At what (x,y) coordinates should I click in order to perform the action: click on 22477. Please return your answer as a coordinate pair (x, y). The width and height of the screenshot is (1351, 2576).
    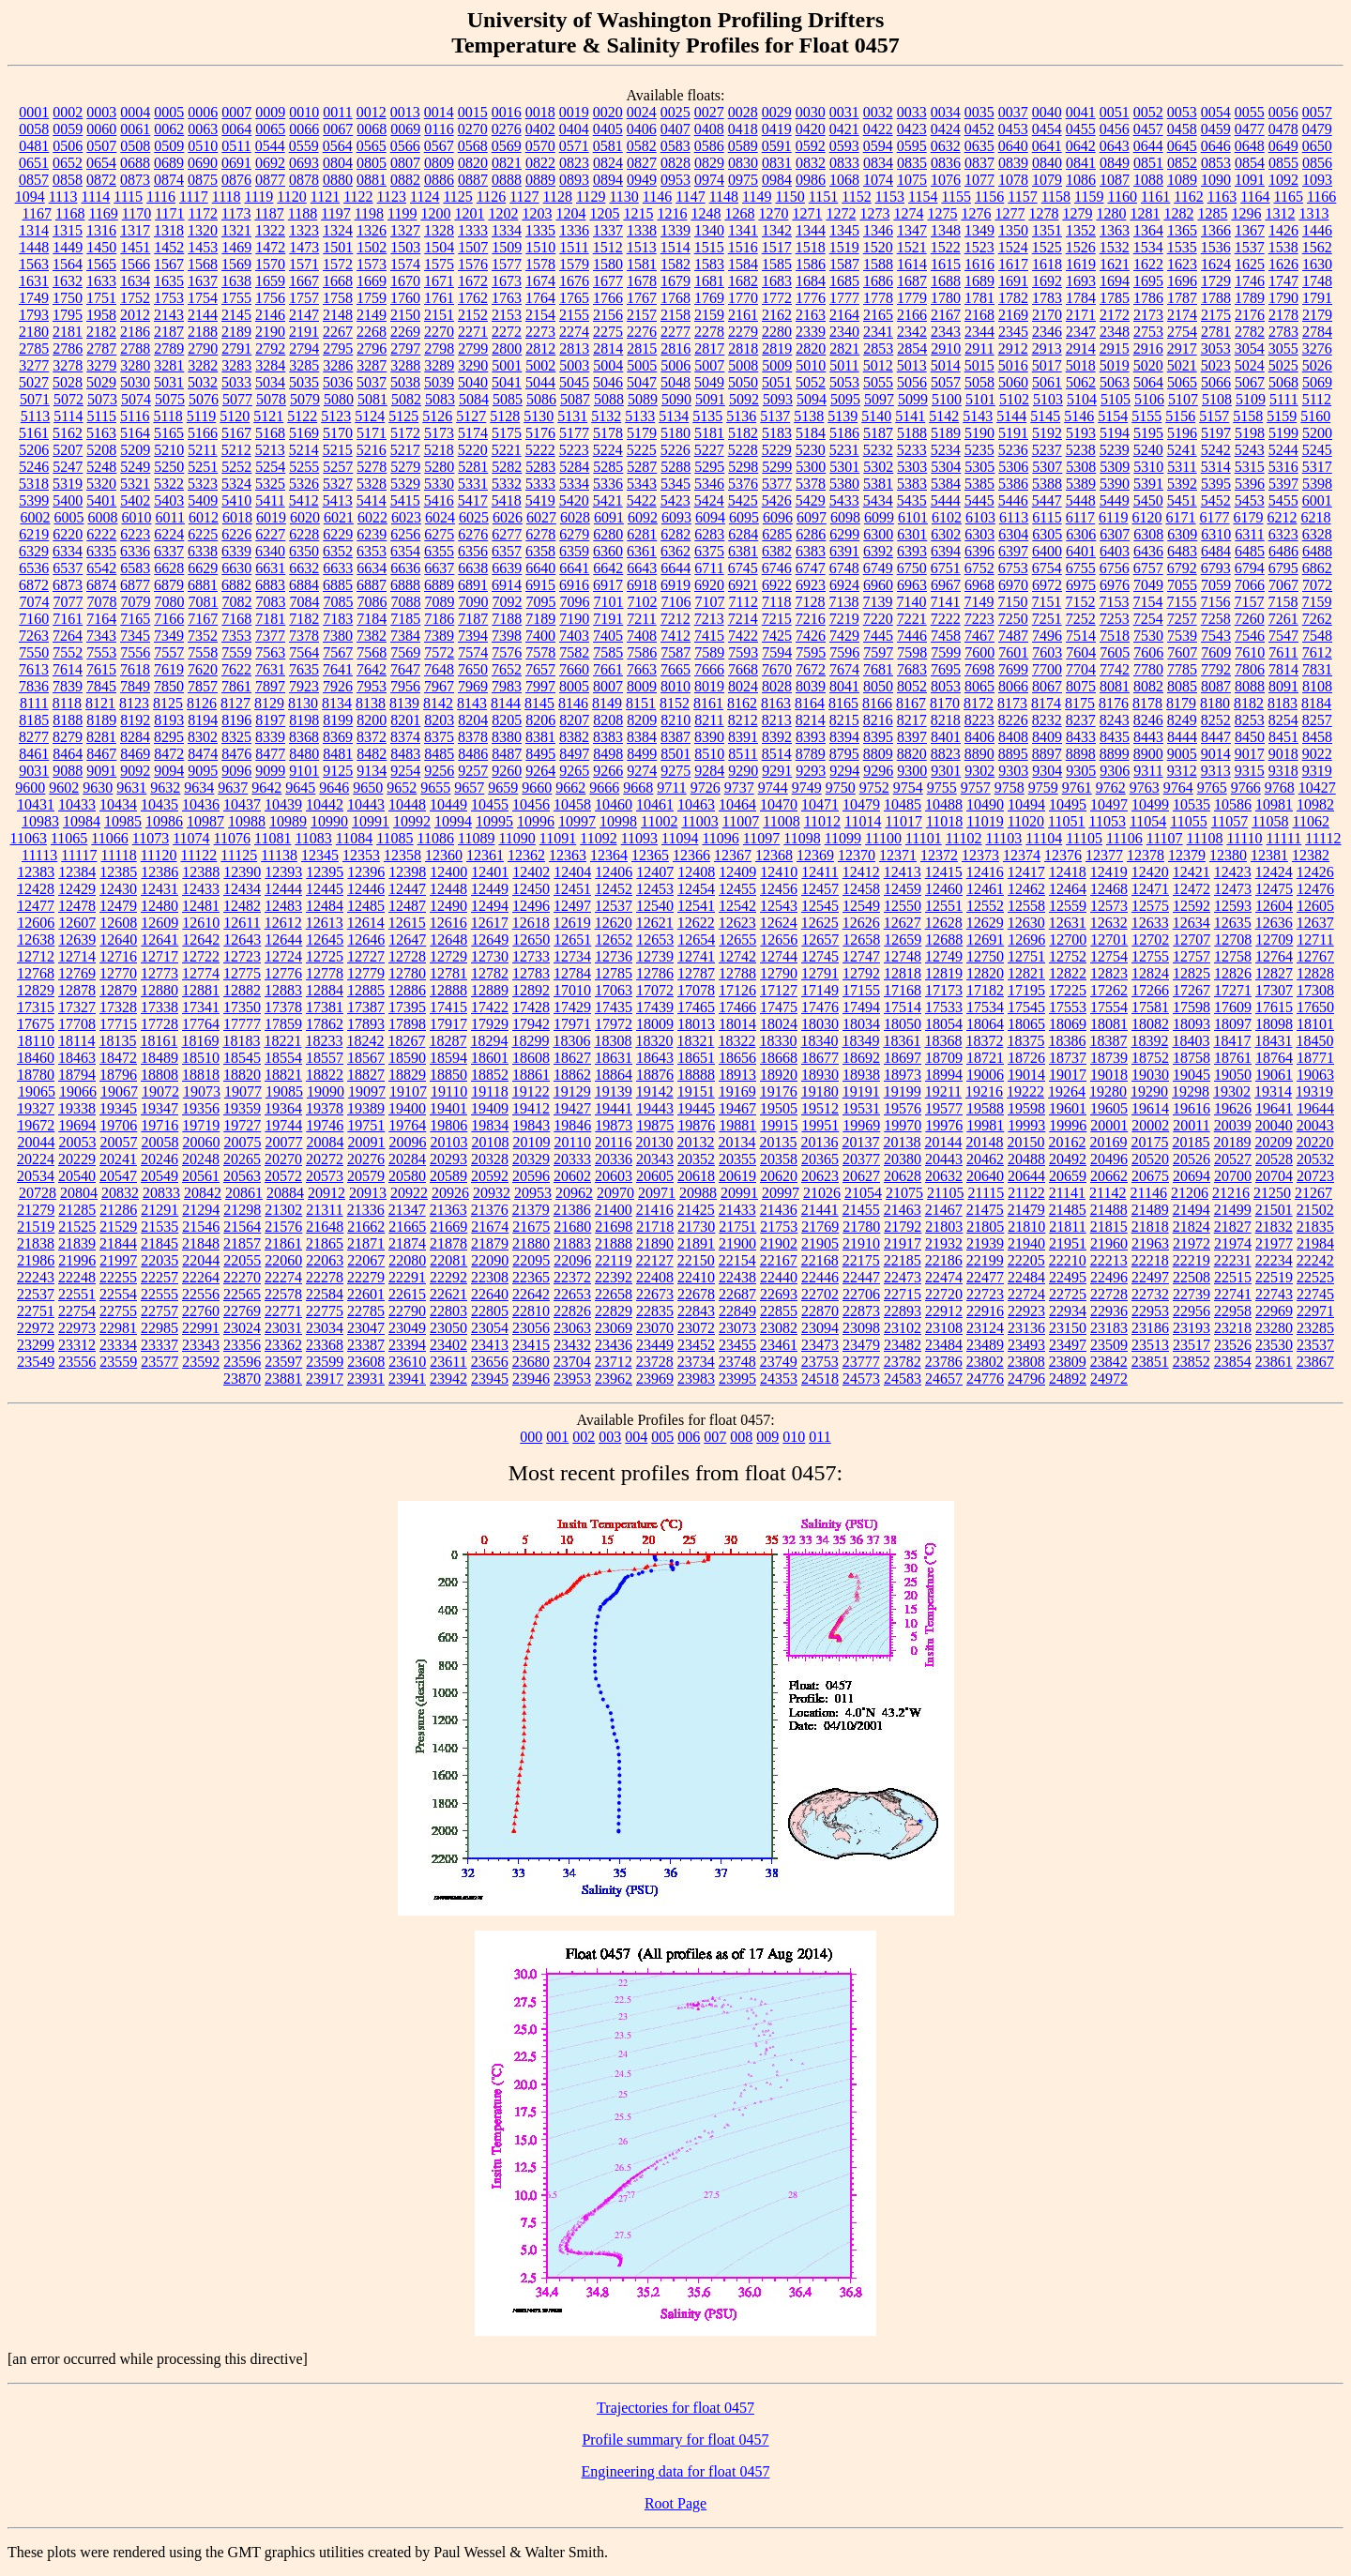
    Looking at the image, I should click on (985, 1277).